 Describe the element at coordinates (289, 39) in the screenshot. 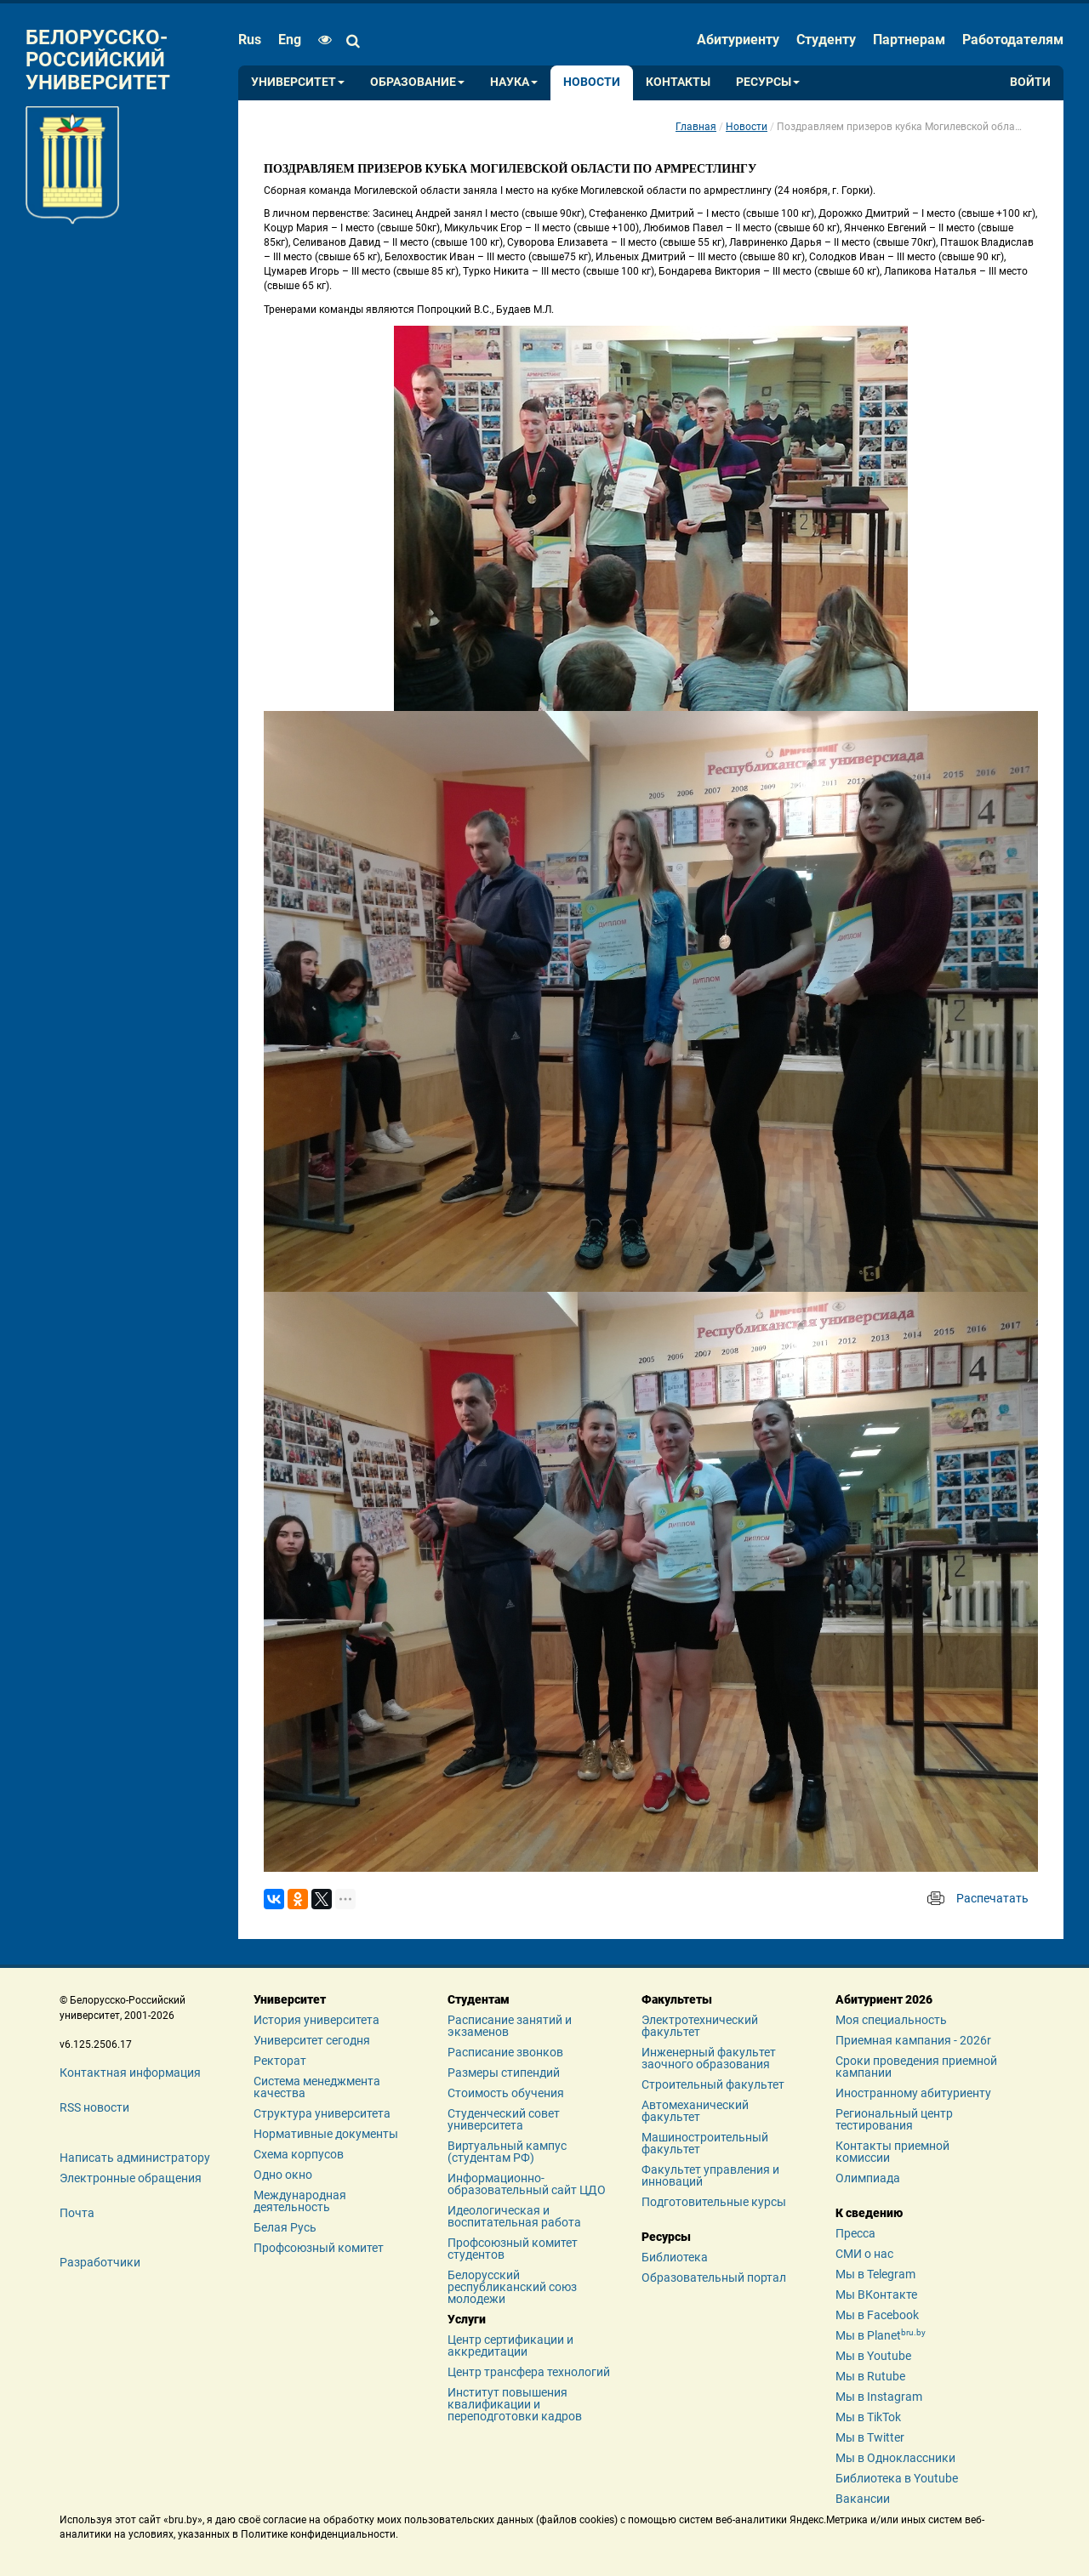

I see `eng` at that location.